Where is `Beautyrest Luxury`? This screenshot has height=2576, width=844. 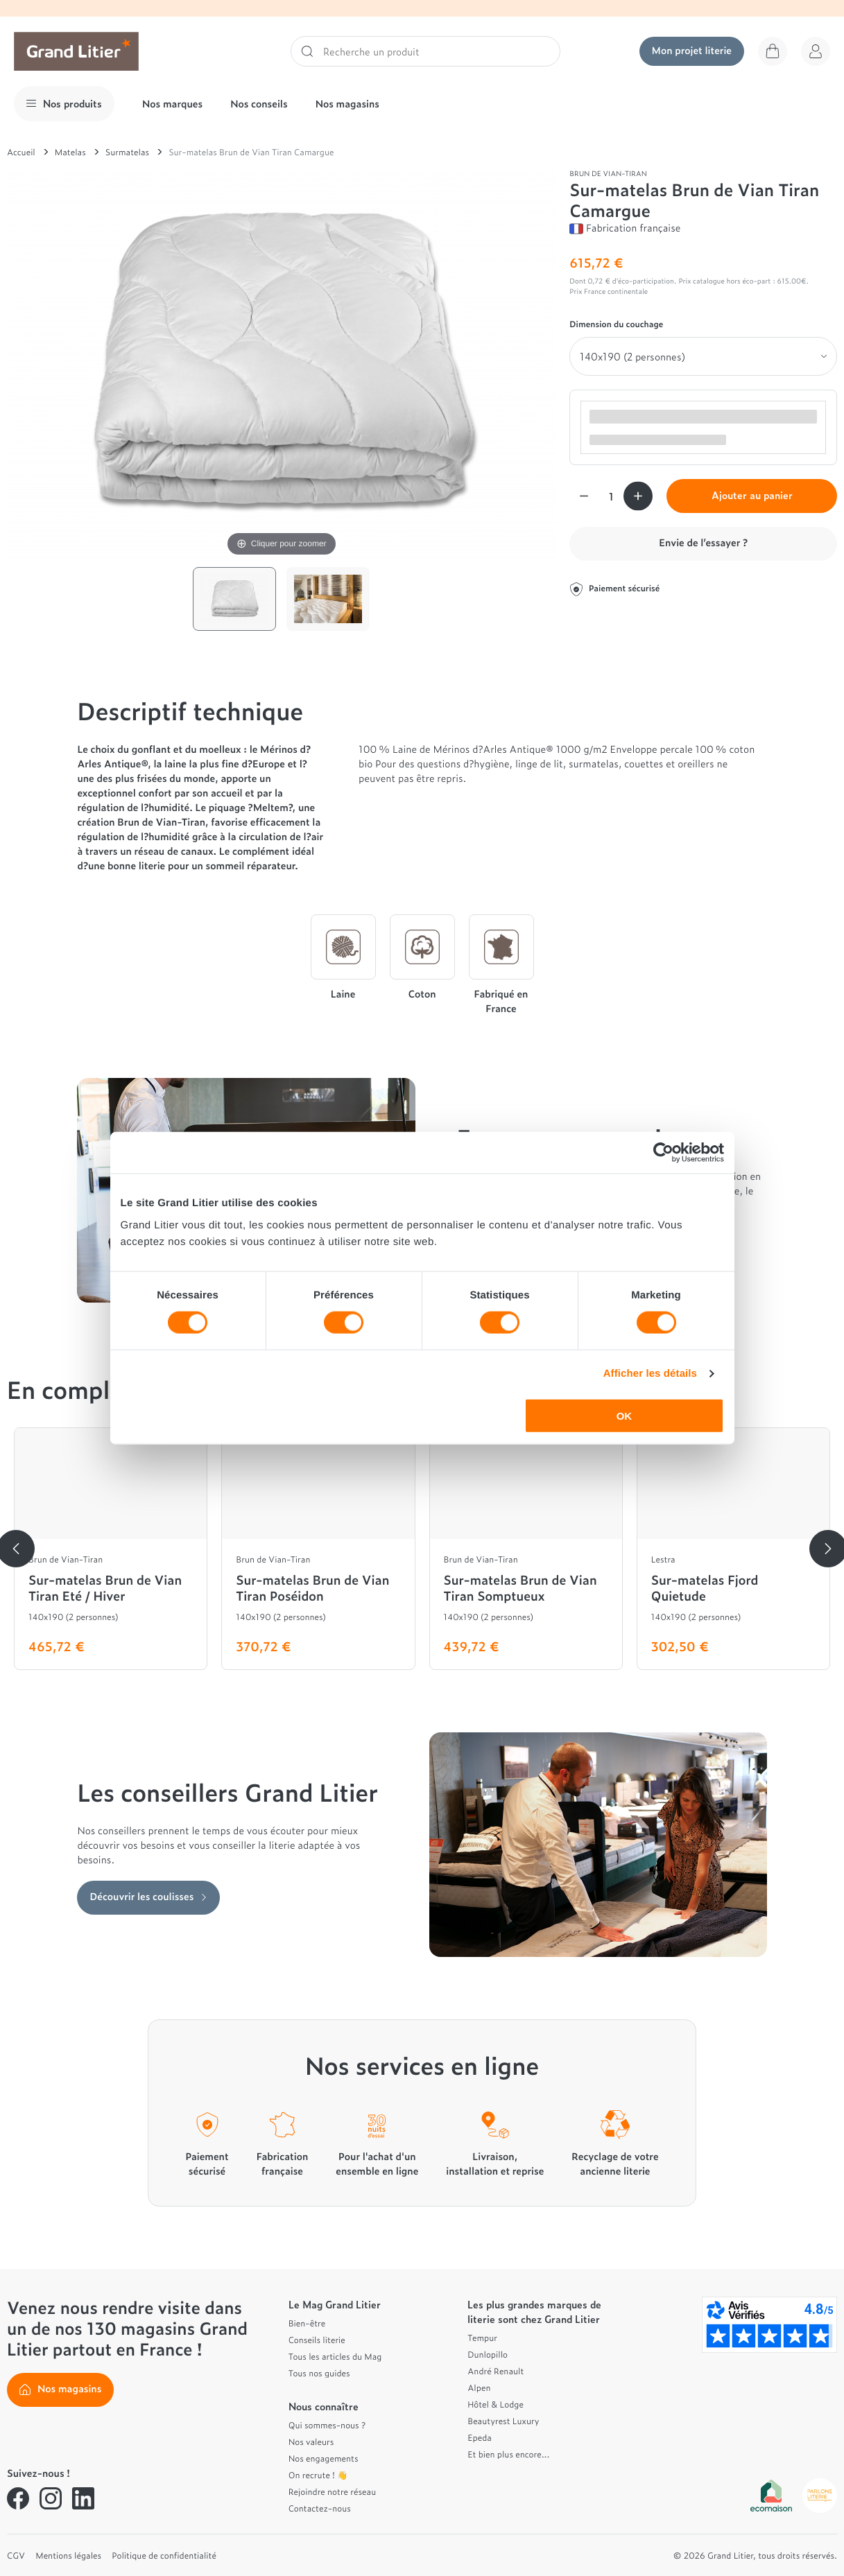 Beautyrest Luxury is located at coordinates (503, 2421).